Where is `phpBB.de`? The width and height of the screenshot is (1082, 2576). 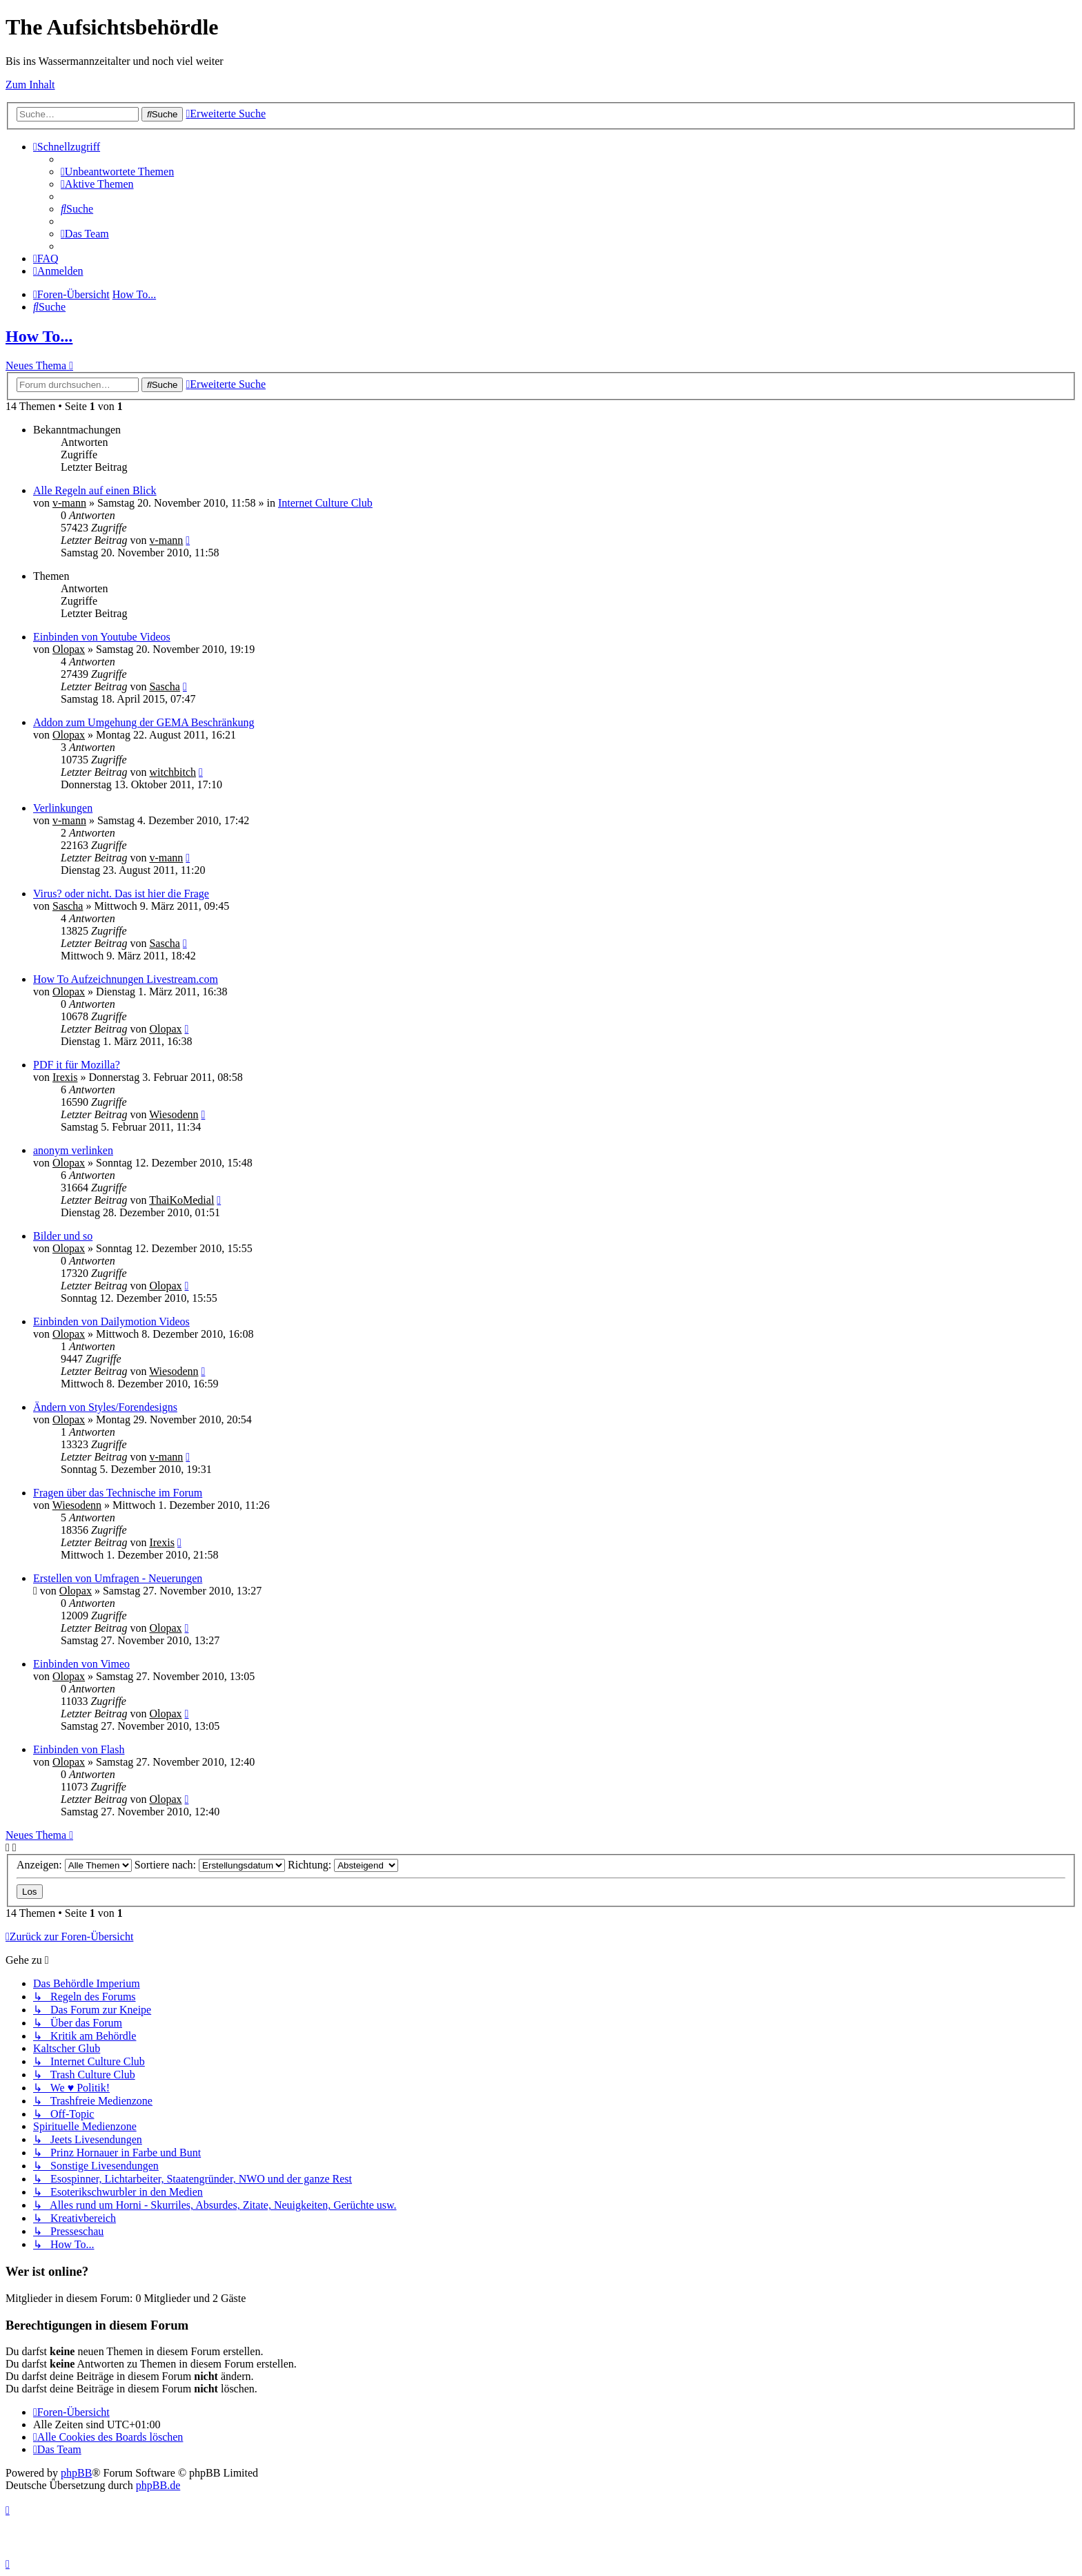
phpBB.de is located at coordinates (158, 2485).